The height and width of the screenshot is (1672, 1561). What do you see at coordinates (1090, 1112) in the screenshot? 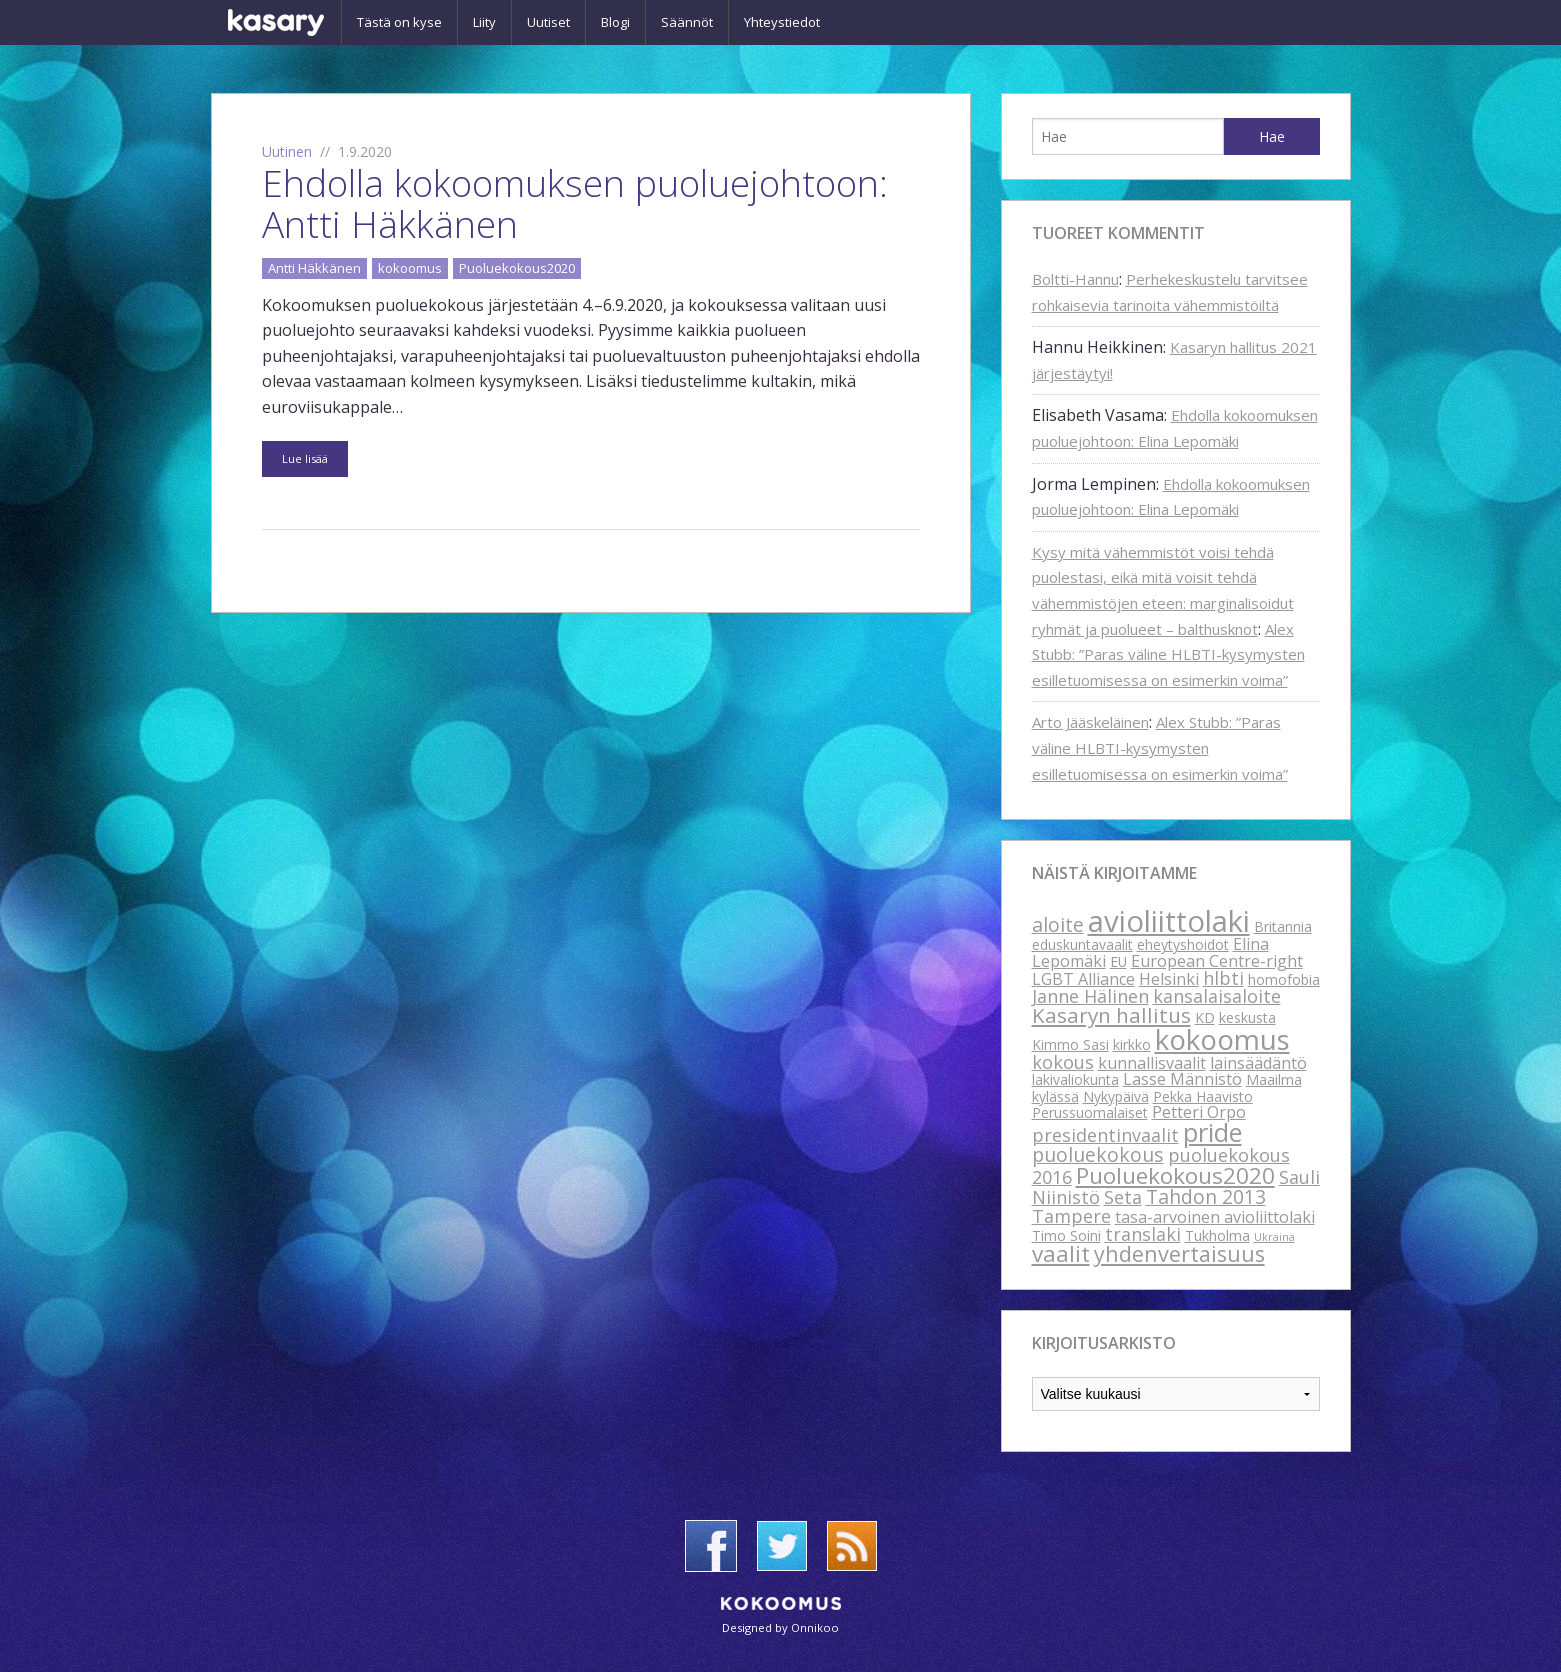
I see `Perussuomalaiset [Perussuomalaiset (2 kohdetta)]` at bounding box center [1090, 1112].